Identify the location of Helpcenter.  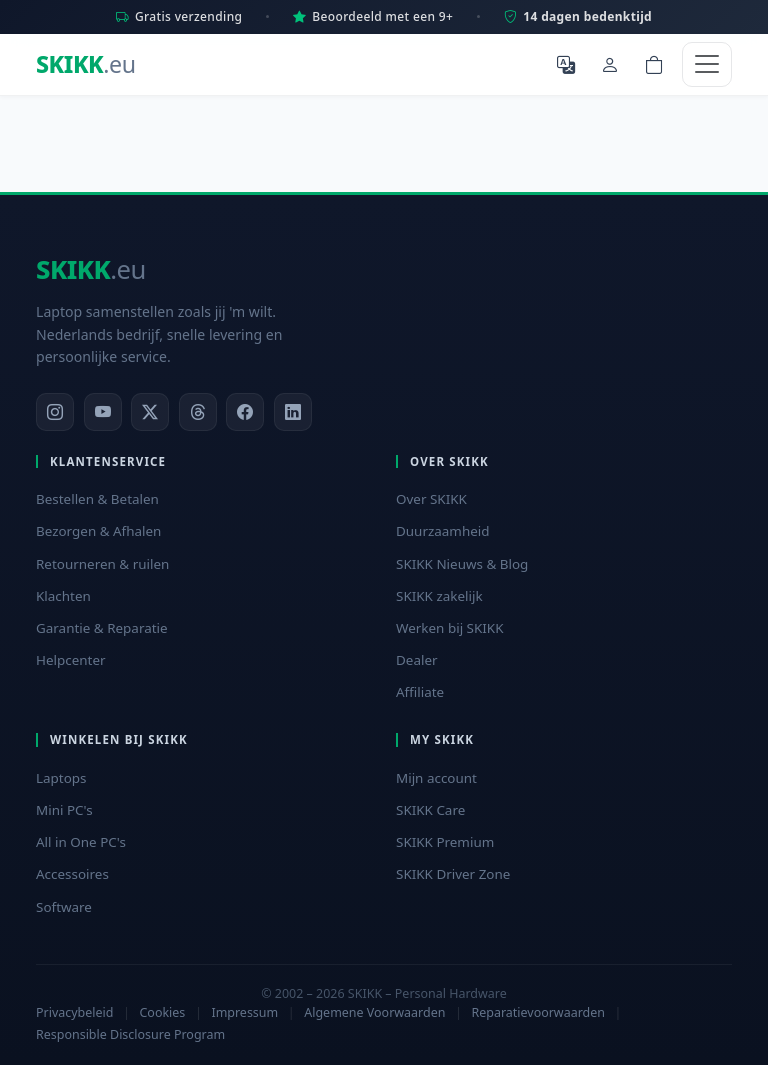
(71, 660).